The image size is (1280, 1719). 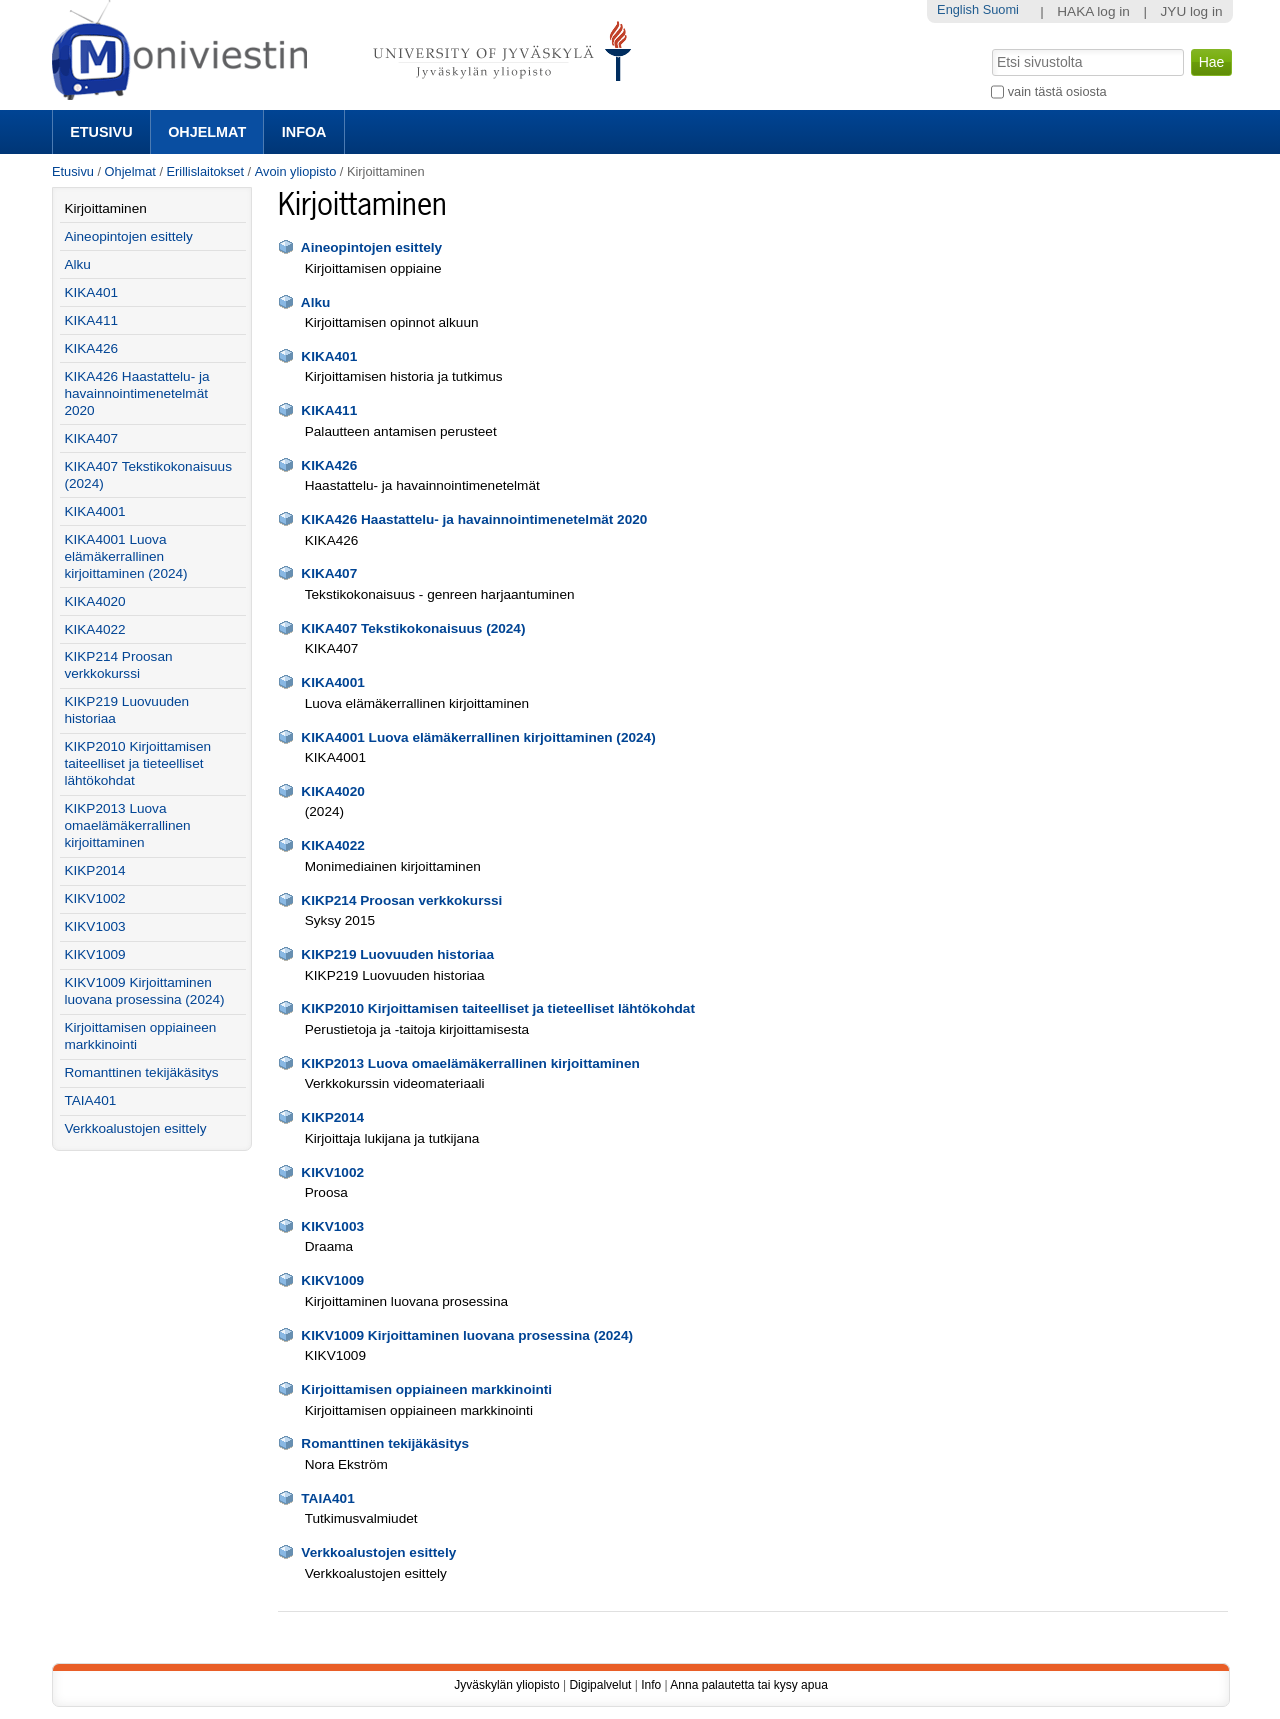 I want to click on KIKA4020, so click(x=332, y=791).